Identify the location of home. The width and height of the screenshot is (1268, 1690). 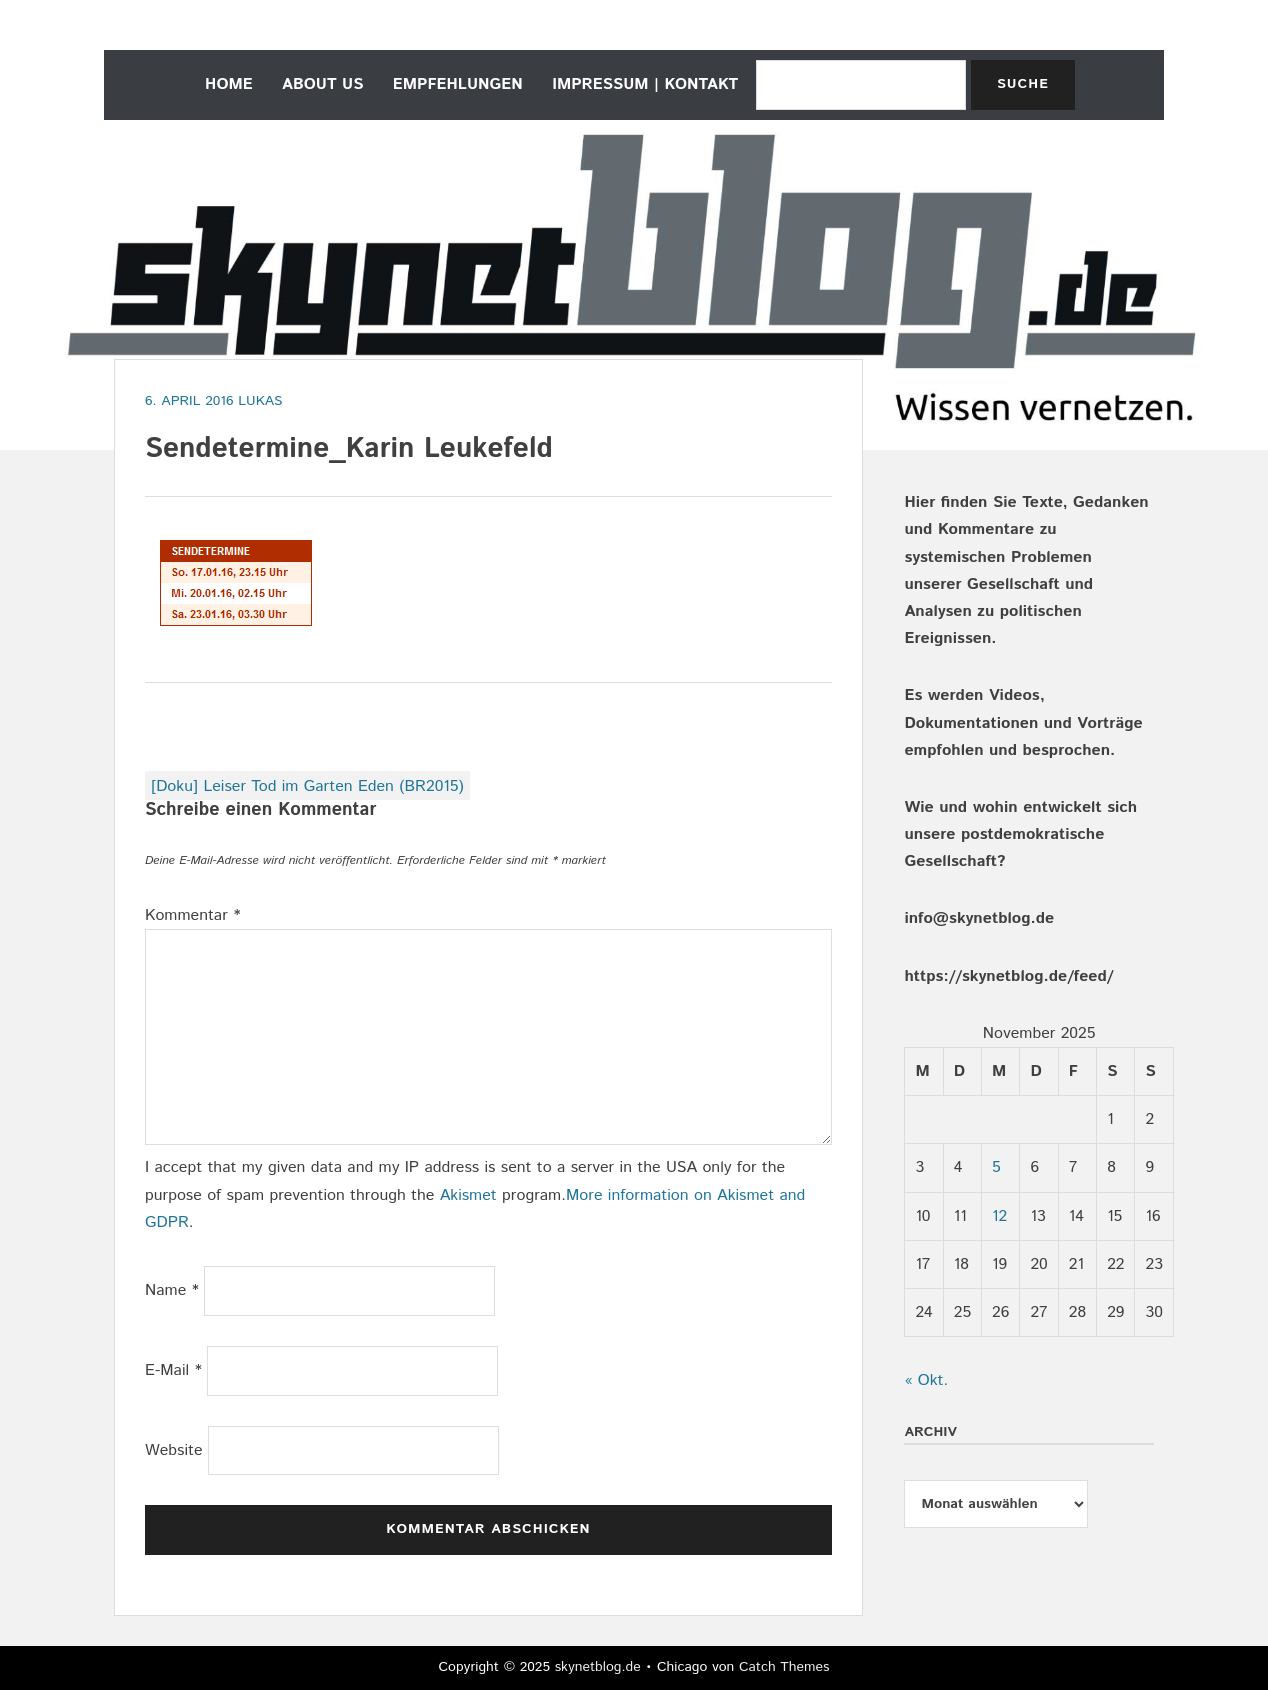
(229, 84).